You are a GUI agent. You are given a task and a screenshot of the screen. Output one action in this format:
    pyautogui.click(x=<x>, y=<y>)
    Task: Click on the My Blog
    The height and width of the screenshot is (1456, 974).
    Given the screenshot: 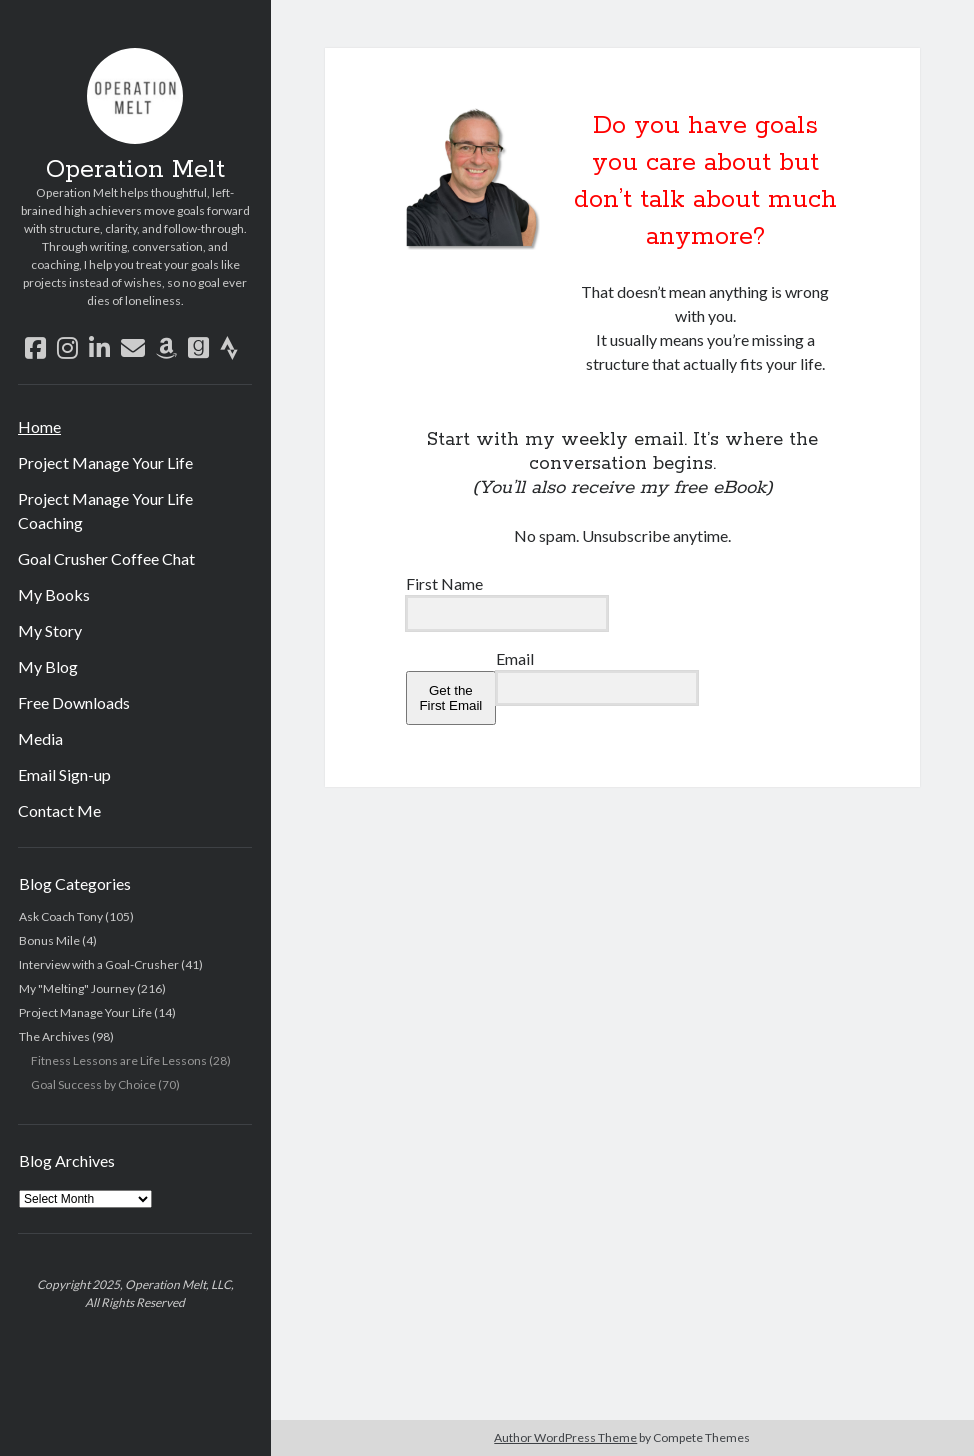 What is the action you would take?
    pyautogui.click(x=48, y=666)
    